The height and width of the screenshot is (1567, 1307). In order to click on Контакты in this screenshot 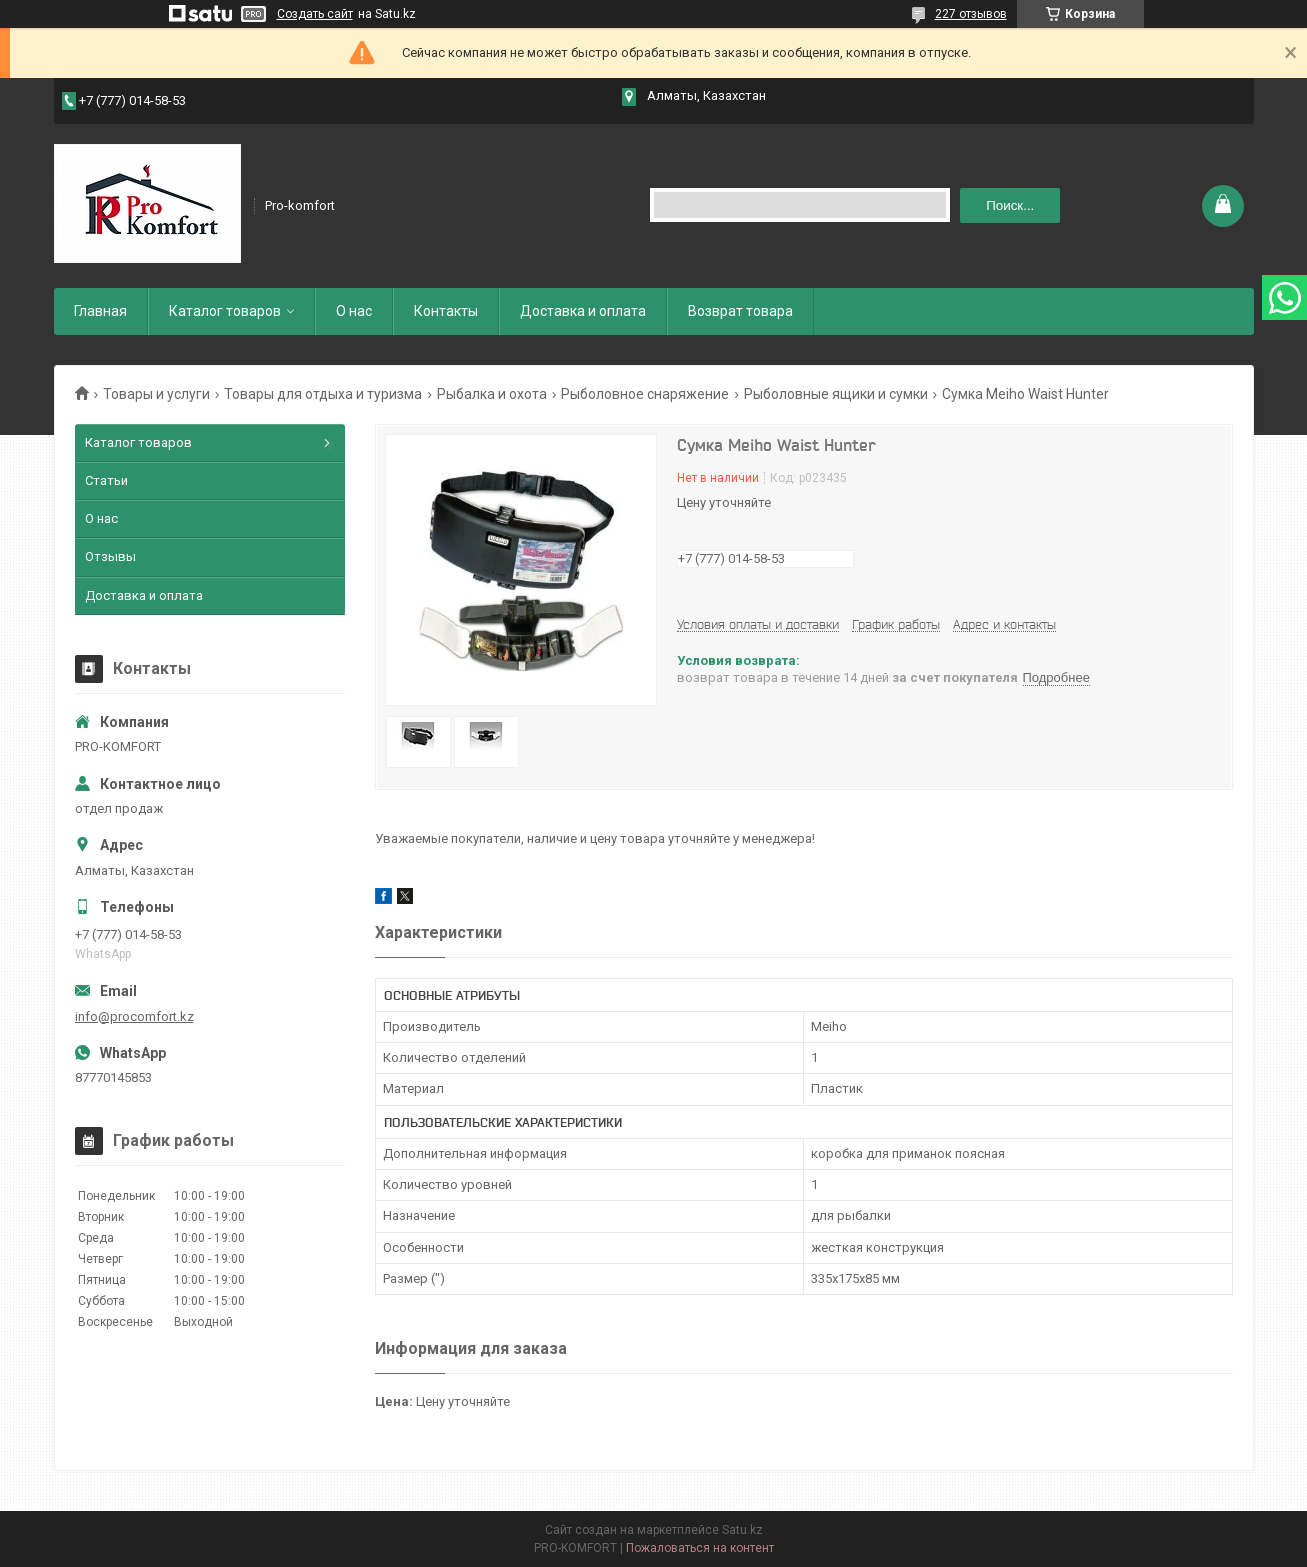, I will do `click(446, 311)`.